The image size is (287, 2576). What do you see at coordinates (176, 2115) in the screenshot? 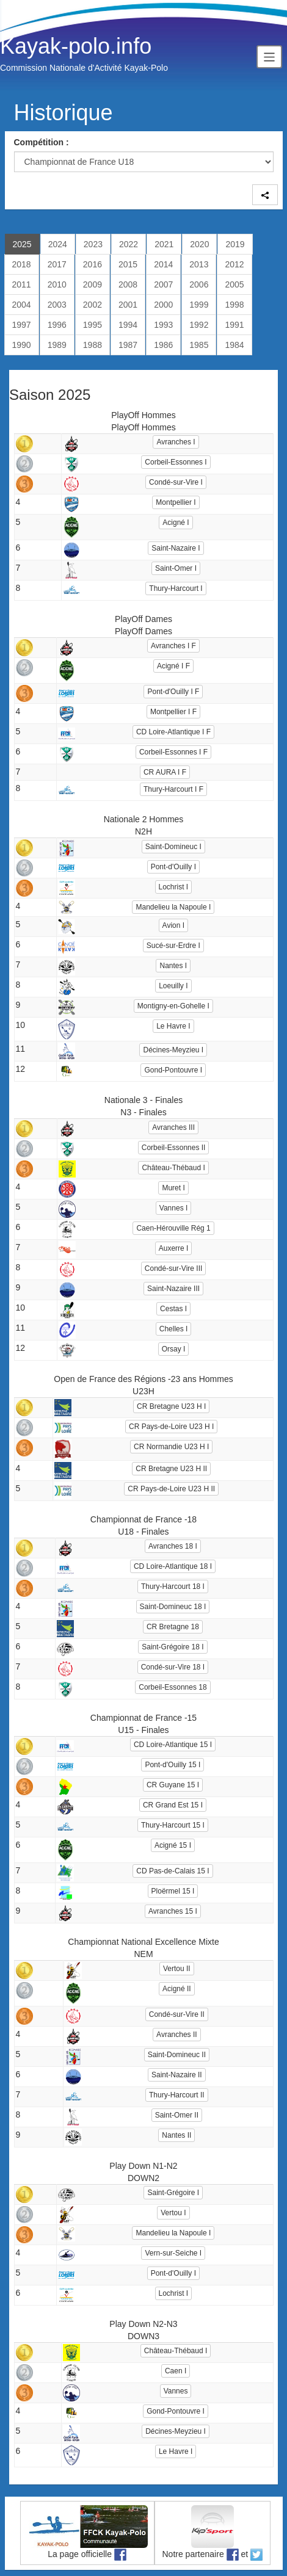
I see `Saint-Omer II` at bounding box center [176, 2115].